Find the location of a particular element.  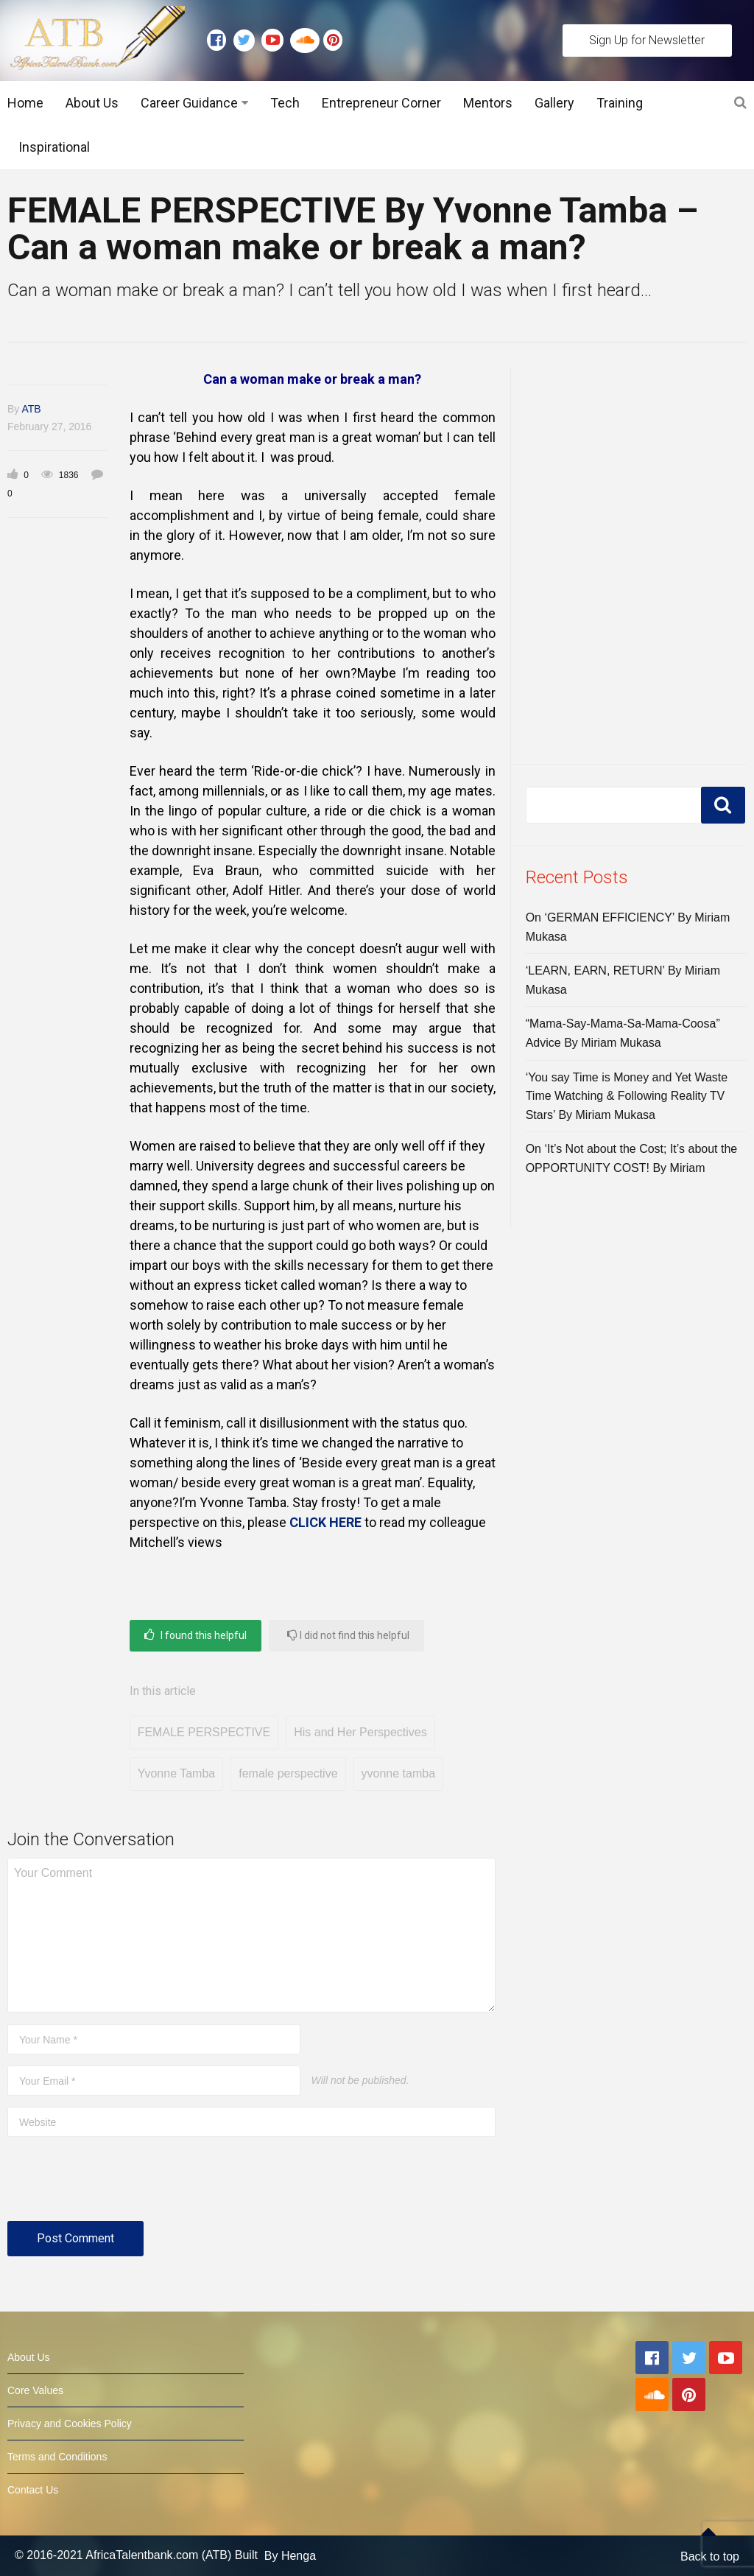

About Us is located at coordinates (92, 102).